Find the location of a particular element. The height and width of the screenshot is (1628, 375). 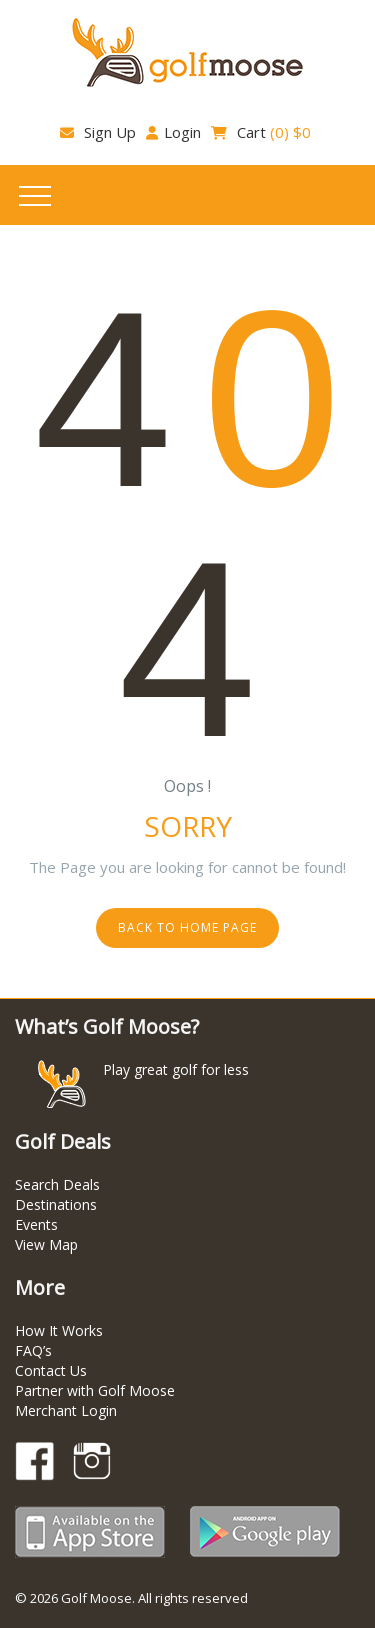

Contact Us is located at coordinates (51, 1370).